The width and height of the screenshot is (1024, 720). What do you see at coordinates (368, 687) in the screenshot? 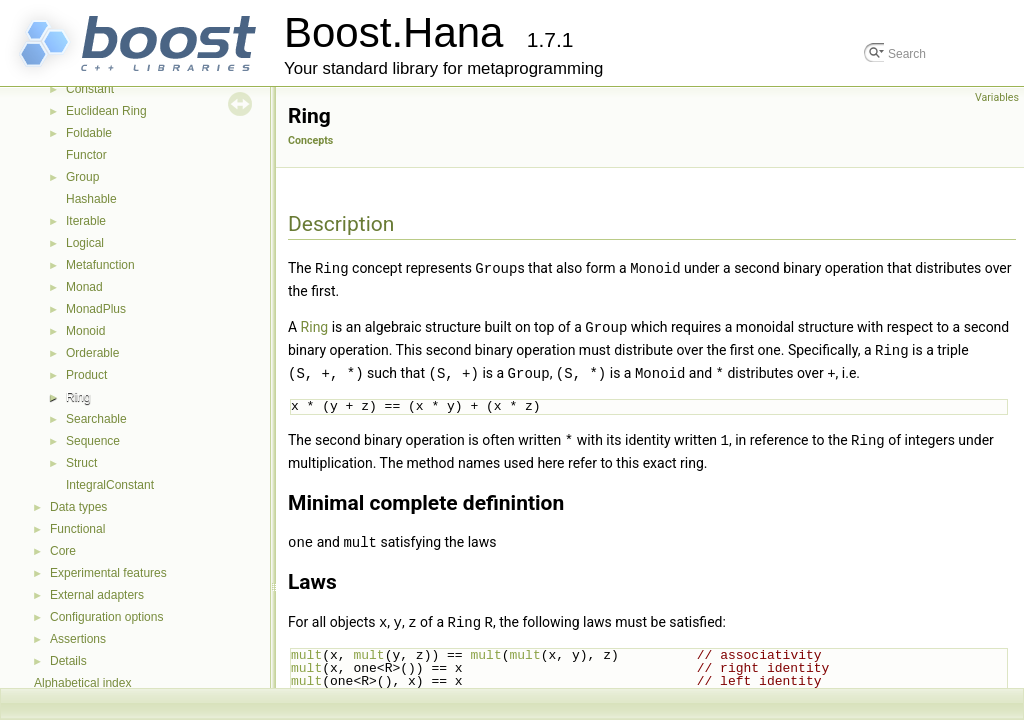
I see `plus` at bounding box center [368, 687].